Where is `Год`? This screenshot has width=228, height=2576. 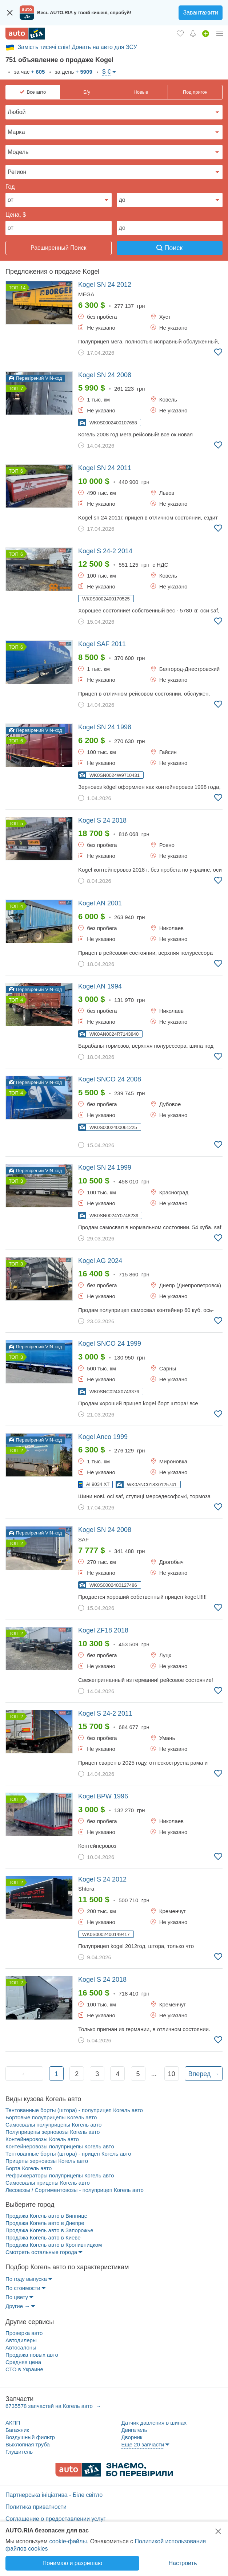 Год is located at coordinates (10, 187).